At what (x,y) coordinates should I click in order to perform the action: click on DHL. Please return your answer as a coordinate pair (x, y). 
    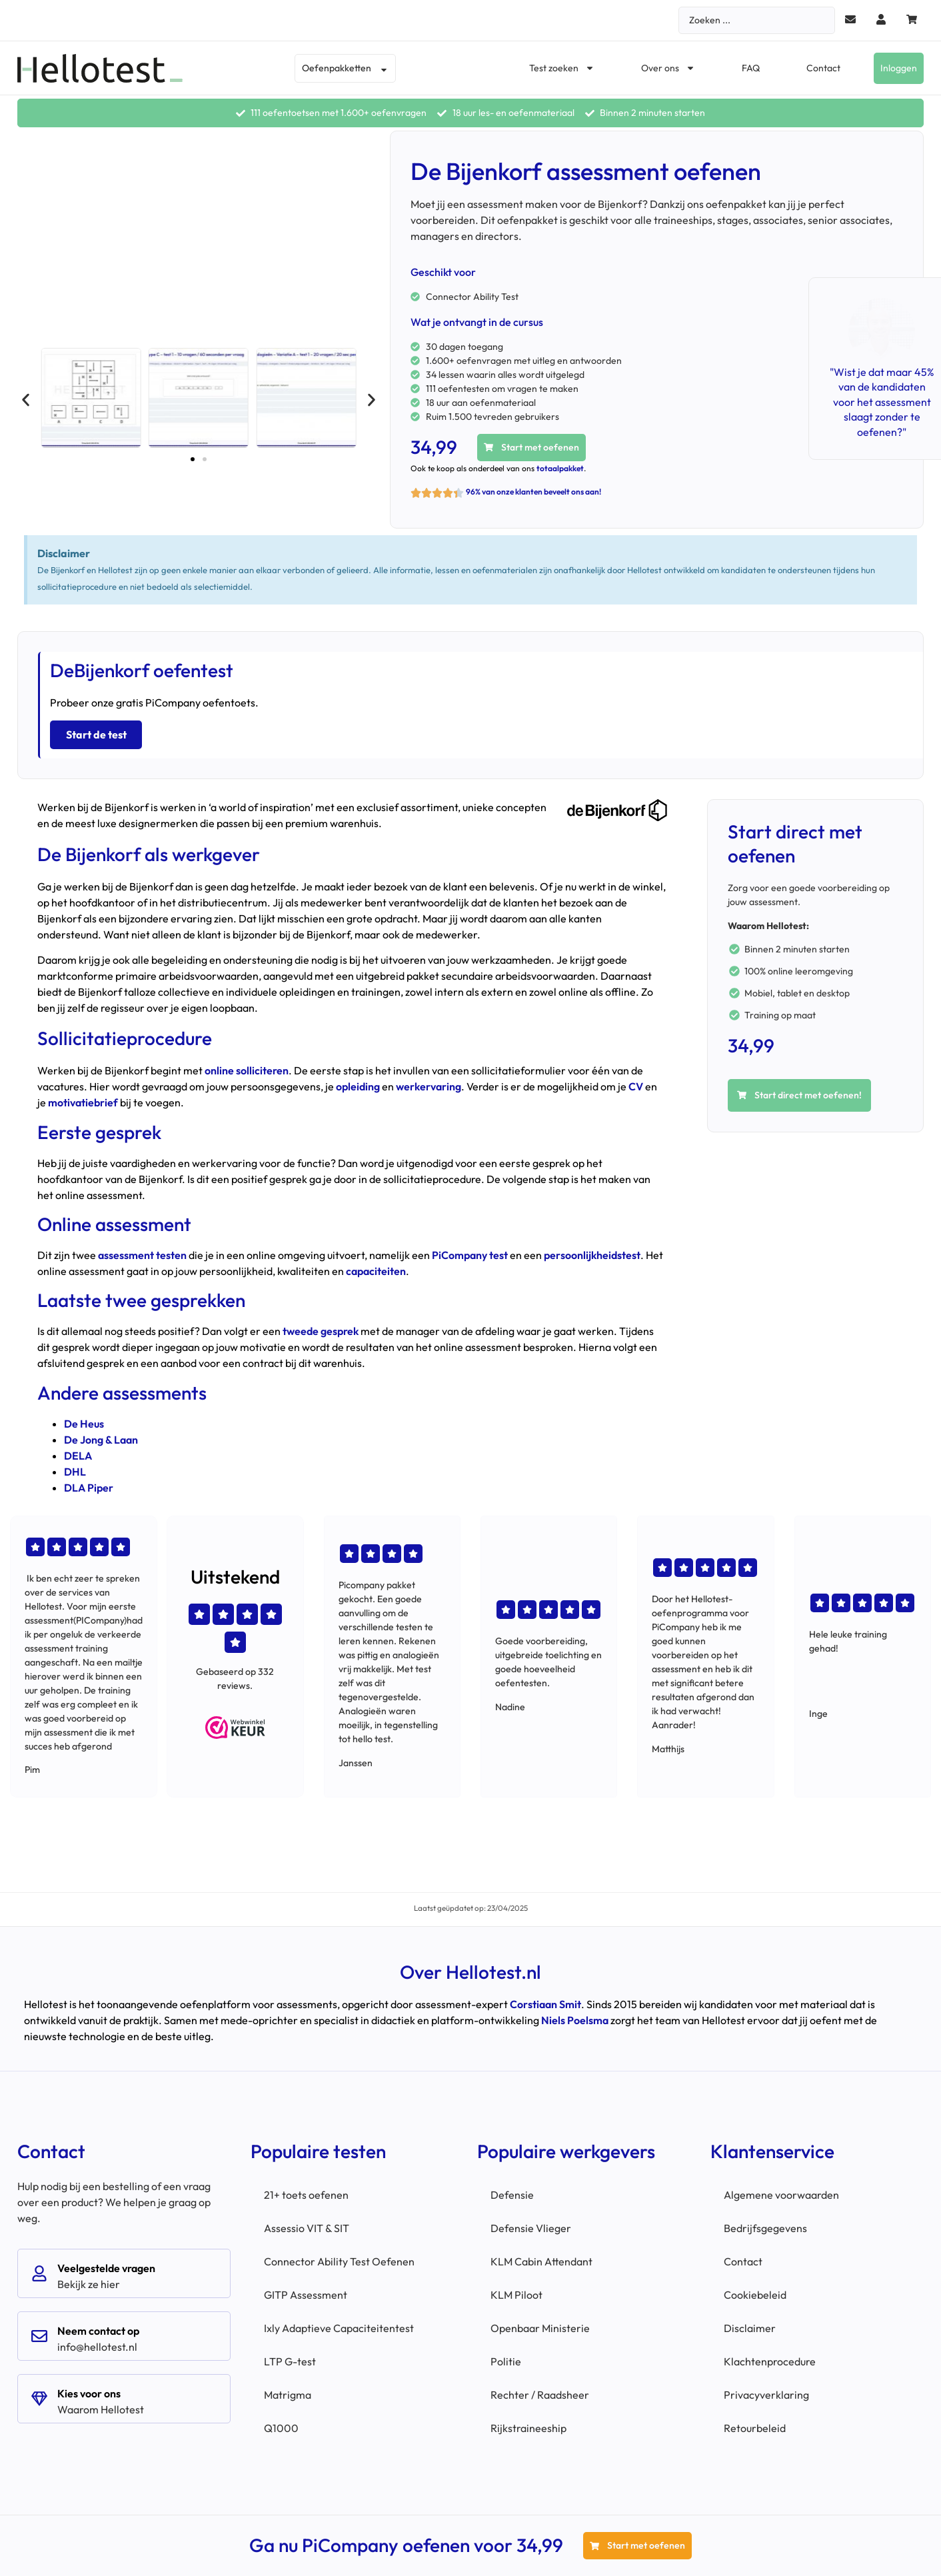
    Looking at the image, I should click on (75, 1468).